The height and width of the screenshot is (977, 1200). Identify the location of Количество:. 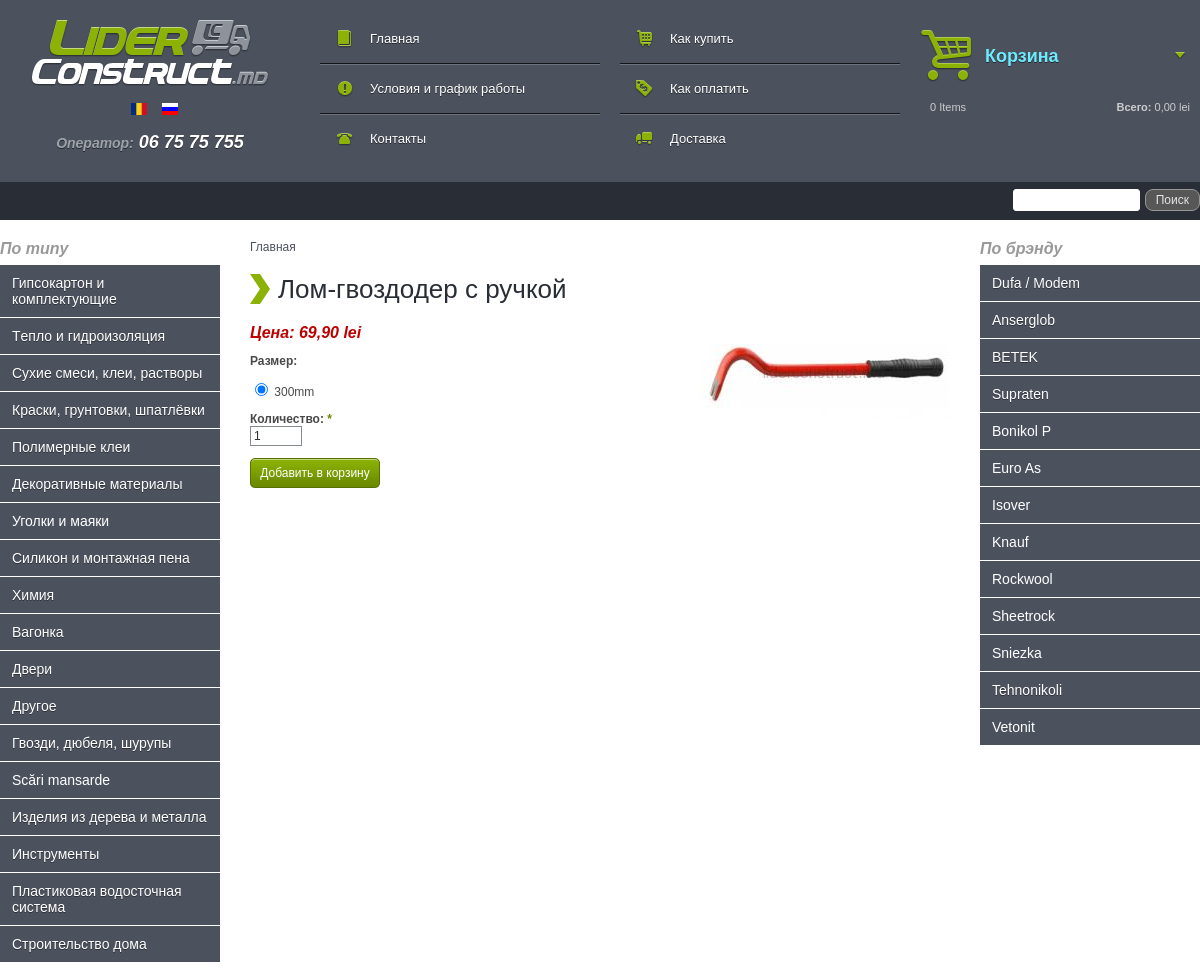
(291, 419).